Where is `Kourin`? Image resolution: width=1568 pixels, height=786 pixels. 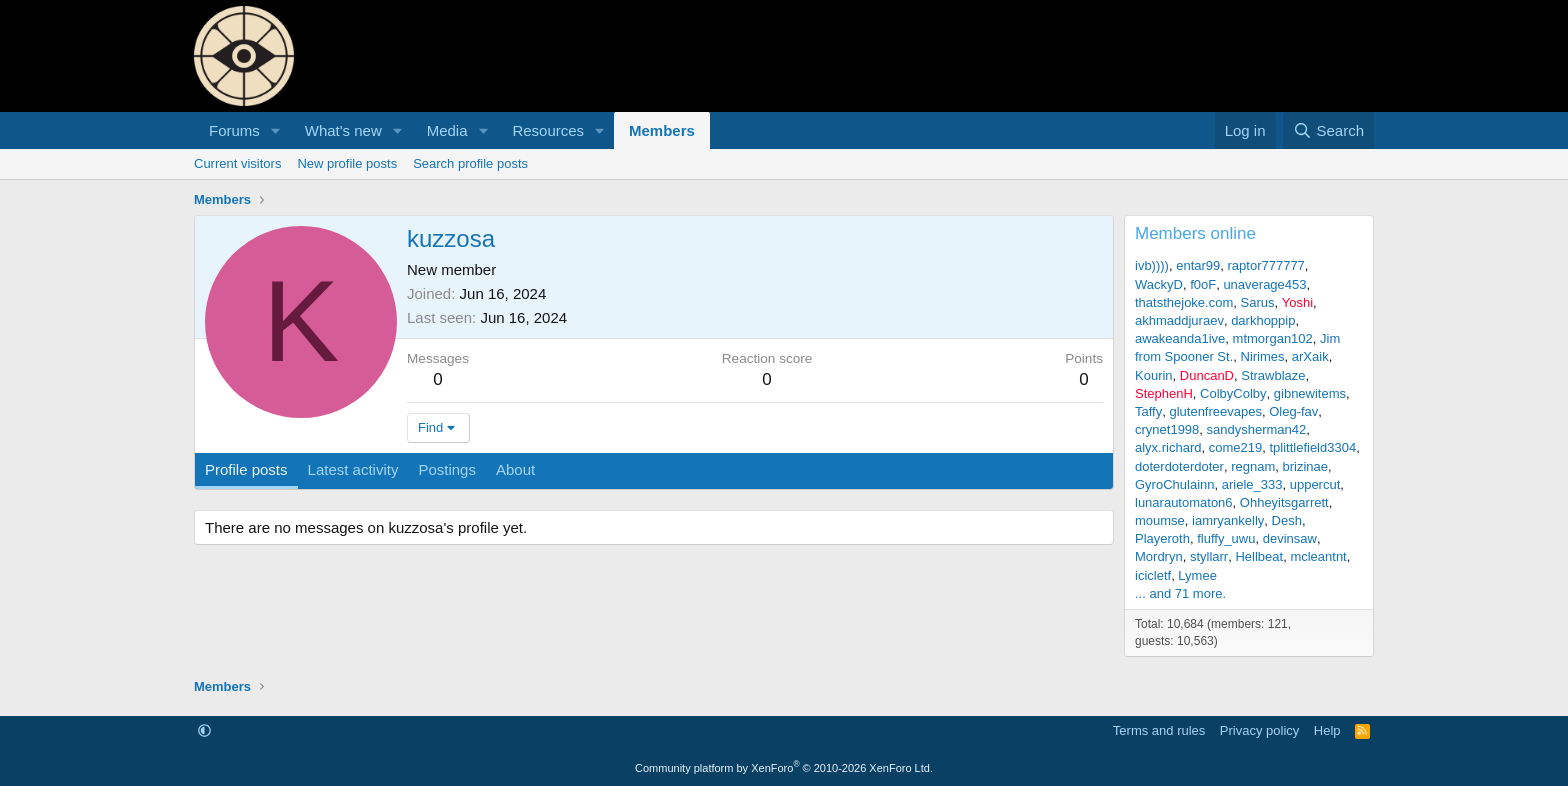 Kourin is located at coordinates (1154, 375).